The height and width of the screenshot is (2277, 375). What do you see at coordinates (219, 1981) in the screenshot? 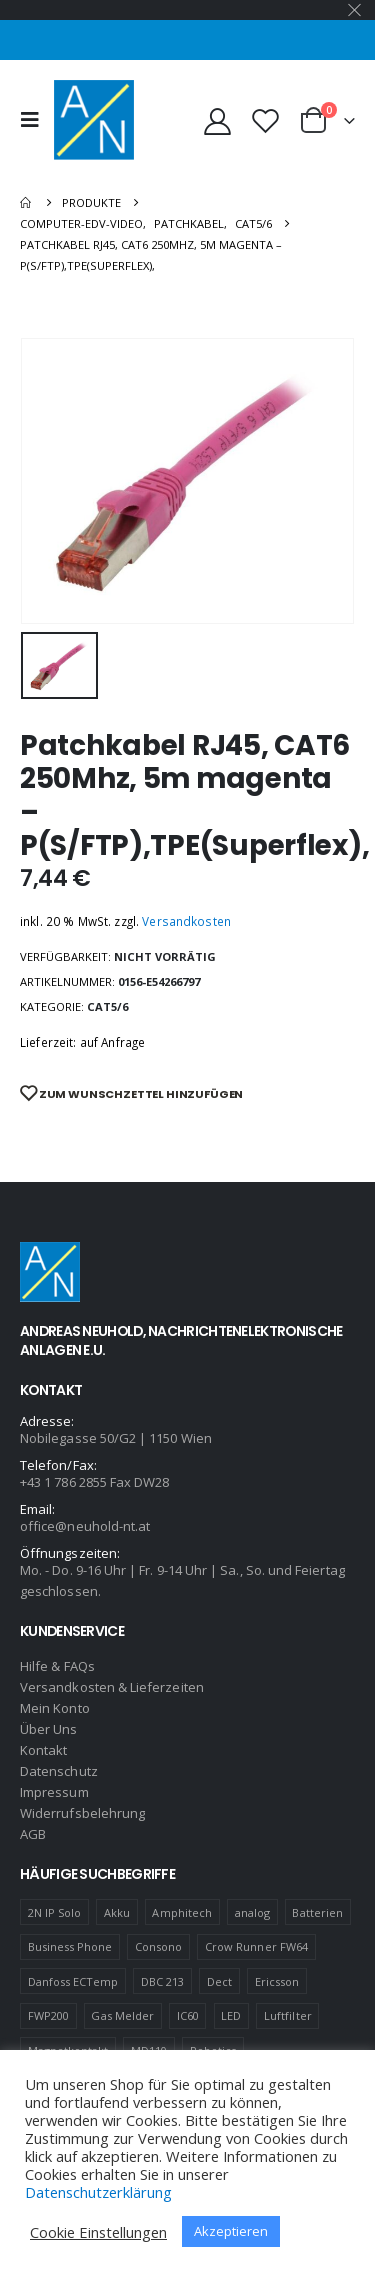
I see `Dect [Dect (1 Produkt)]` at bounding box center [219, 1981].